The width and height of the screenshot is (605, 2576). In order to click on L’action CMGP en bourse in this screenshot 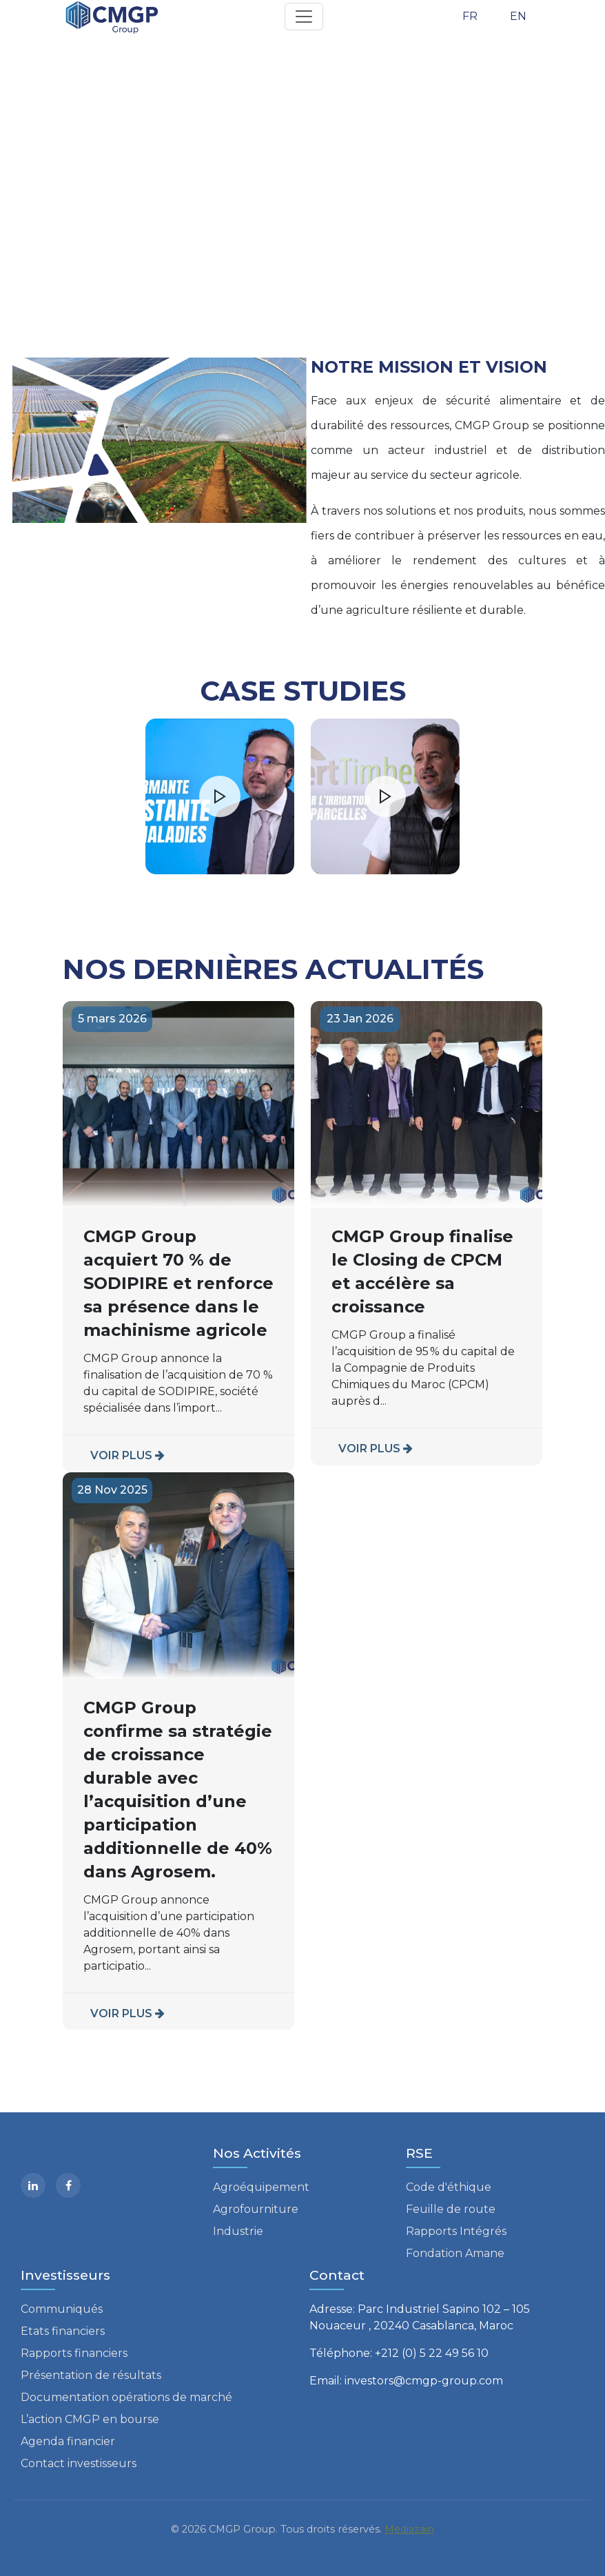, I will do `click(90, 2419)`.